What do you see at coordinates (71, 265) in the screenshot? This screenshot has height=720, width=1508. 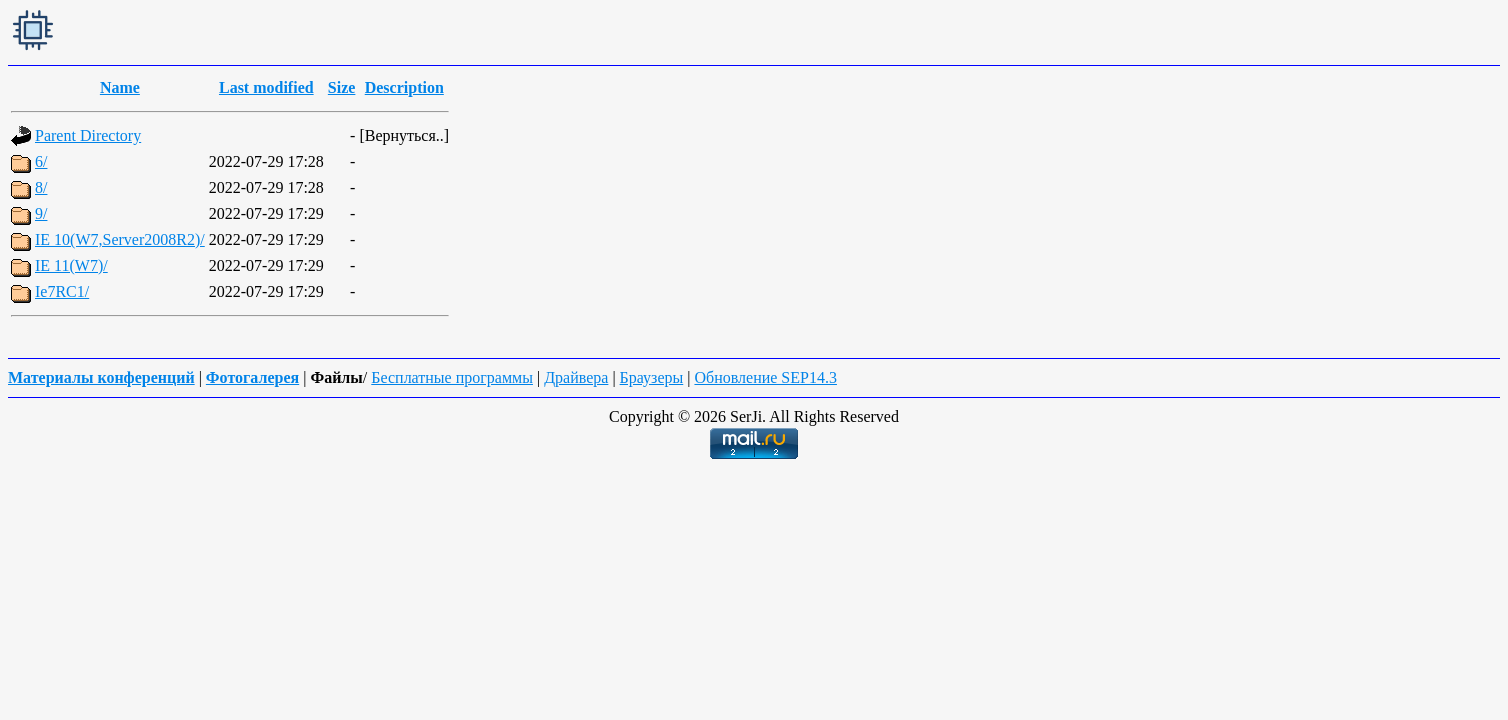 I see `IE 11(W7)/` at bounding box center [71, 265].